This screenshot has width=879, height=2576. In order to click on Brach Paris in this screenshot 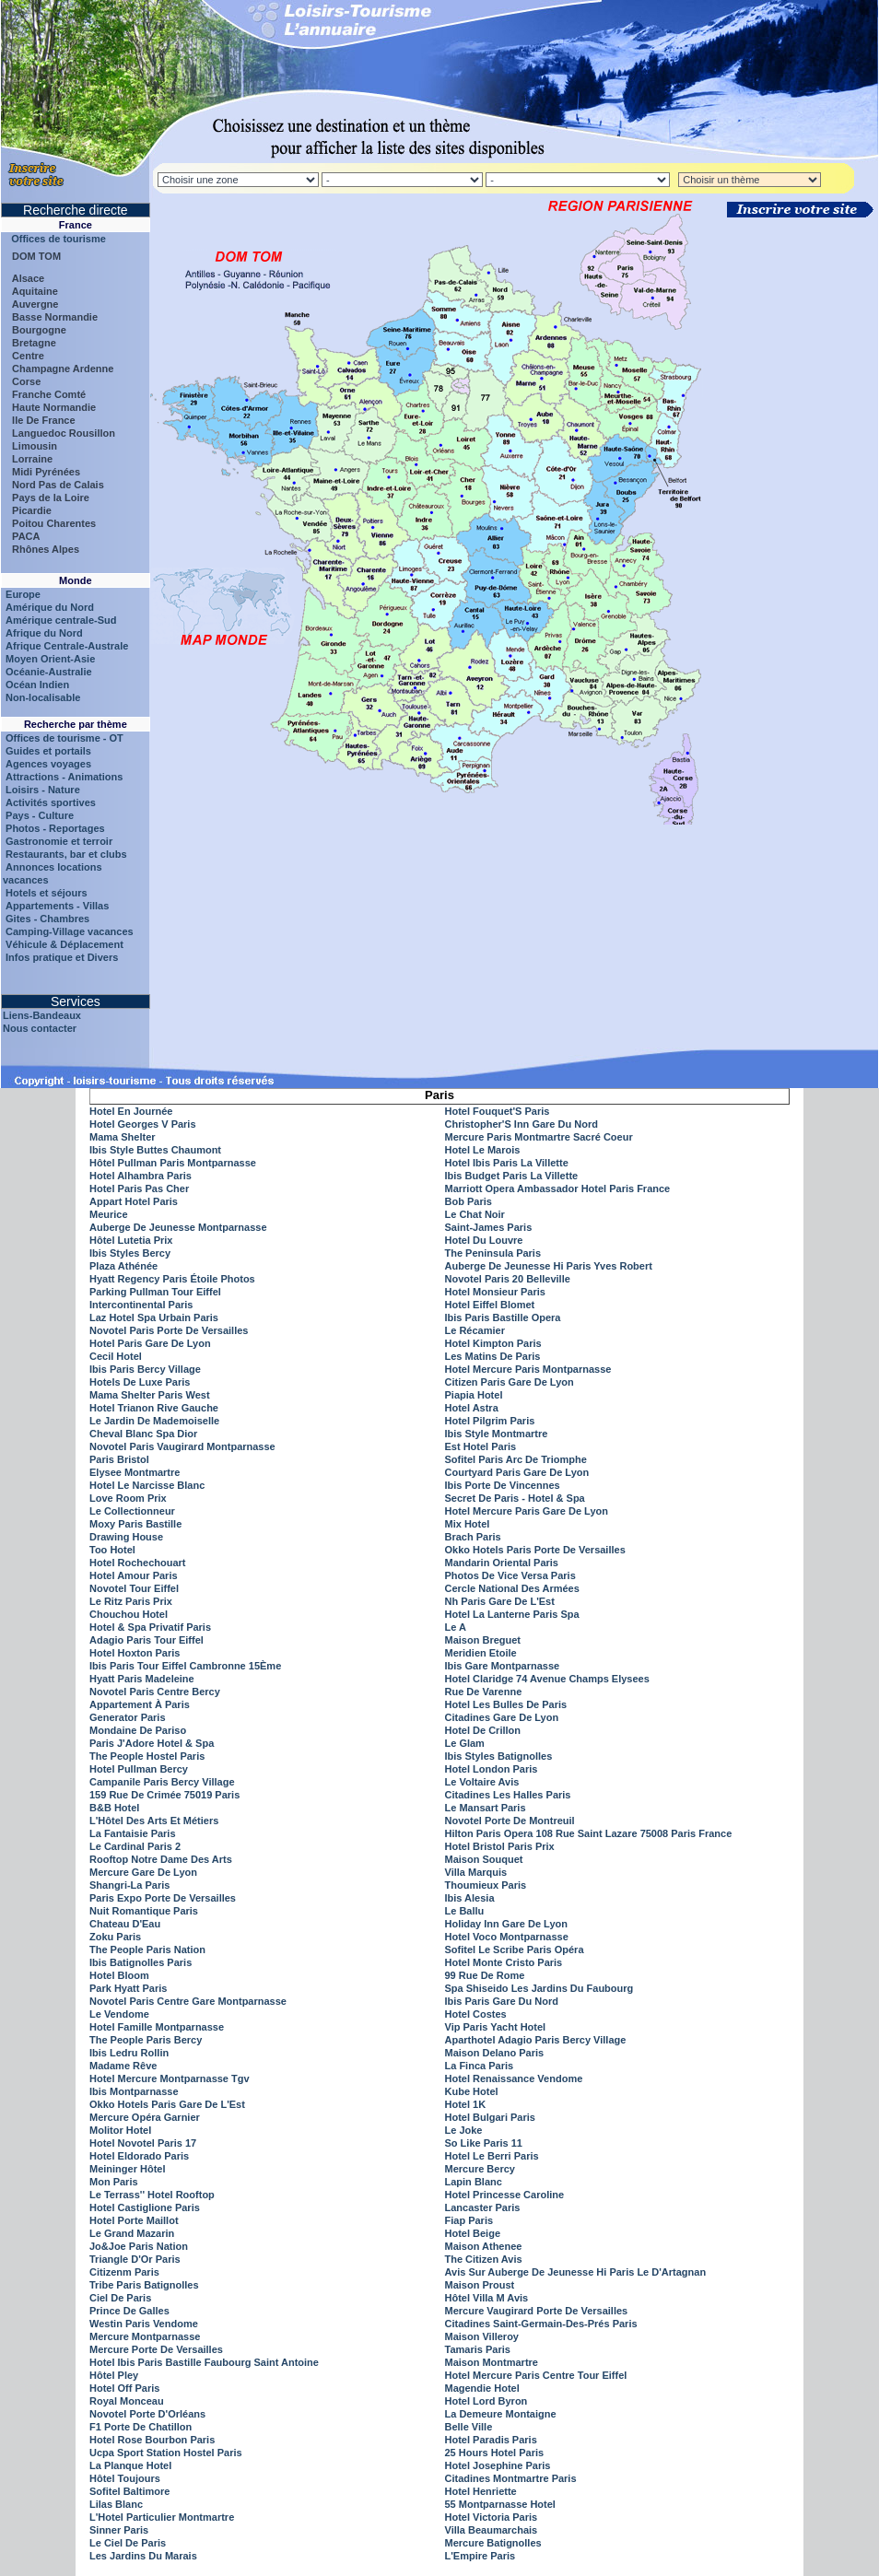, I will do `click(473, 1536)`.